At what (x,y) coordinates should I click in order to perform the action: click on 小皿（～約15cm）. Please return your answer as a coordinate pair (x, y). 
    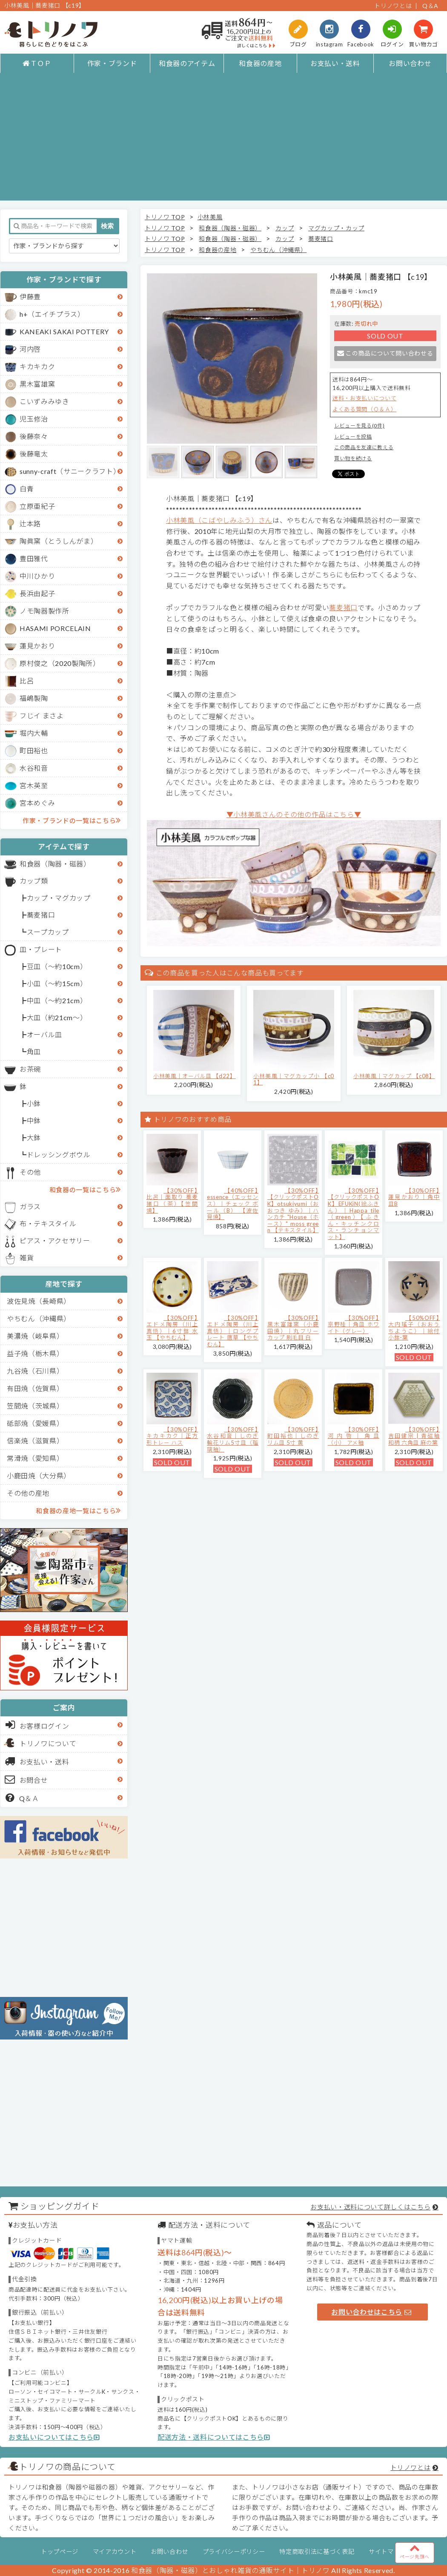
    Looking at the image, I should click on (57, 983).